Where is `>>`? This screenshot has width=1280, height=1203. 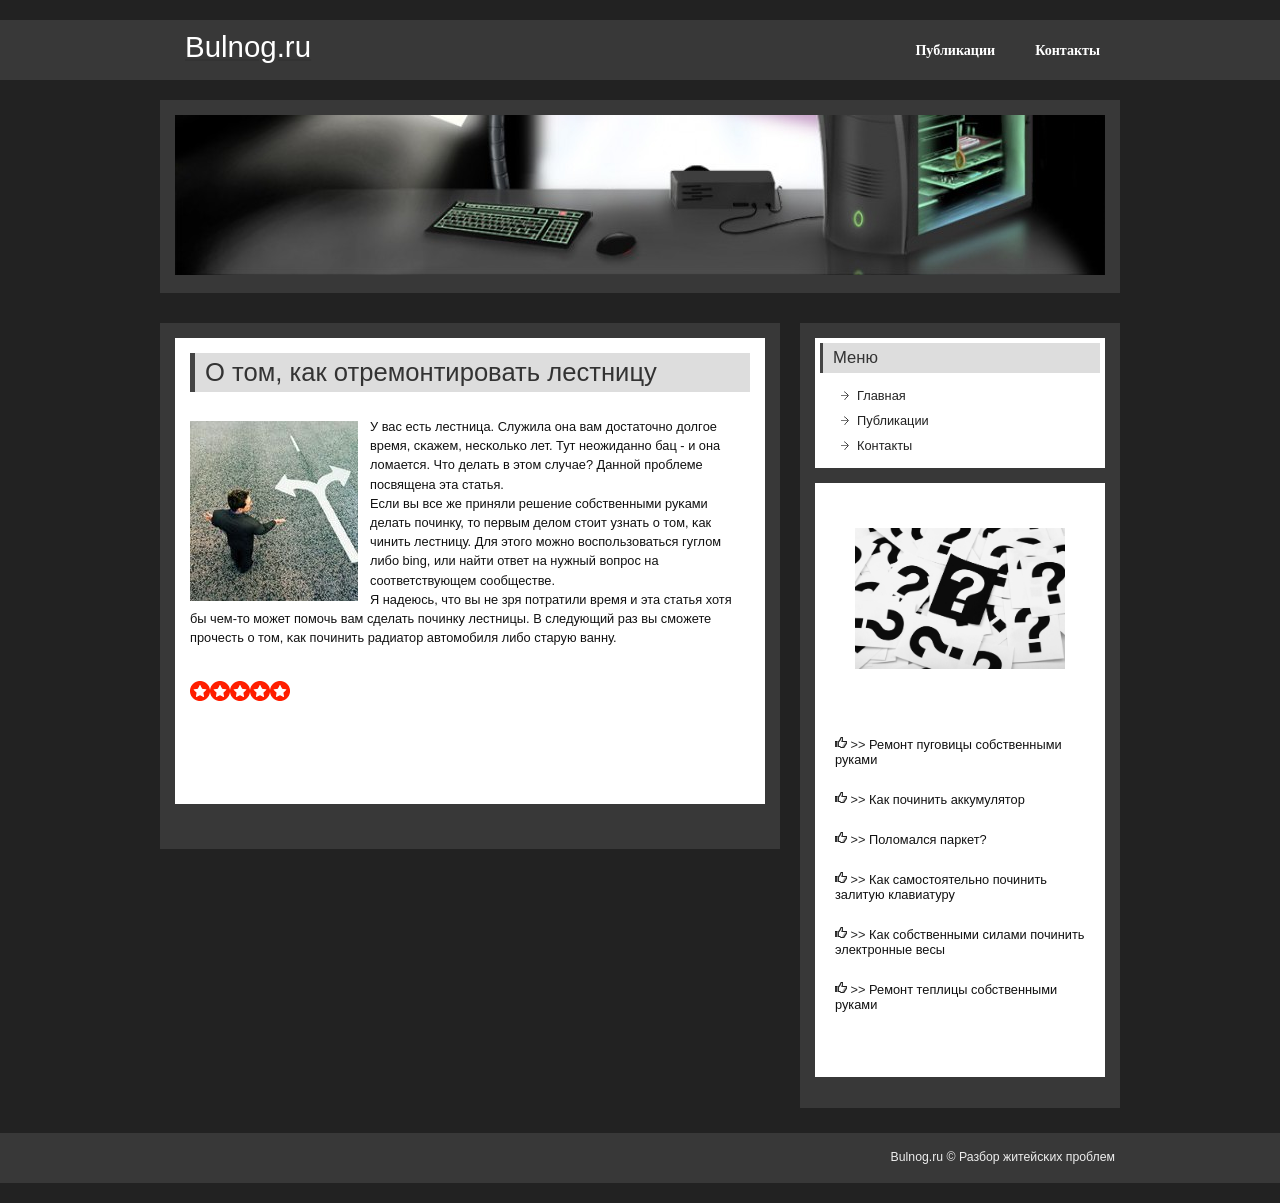
>> is located at coordinates (860, 744).